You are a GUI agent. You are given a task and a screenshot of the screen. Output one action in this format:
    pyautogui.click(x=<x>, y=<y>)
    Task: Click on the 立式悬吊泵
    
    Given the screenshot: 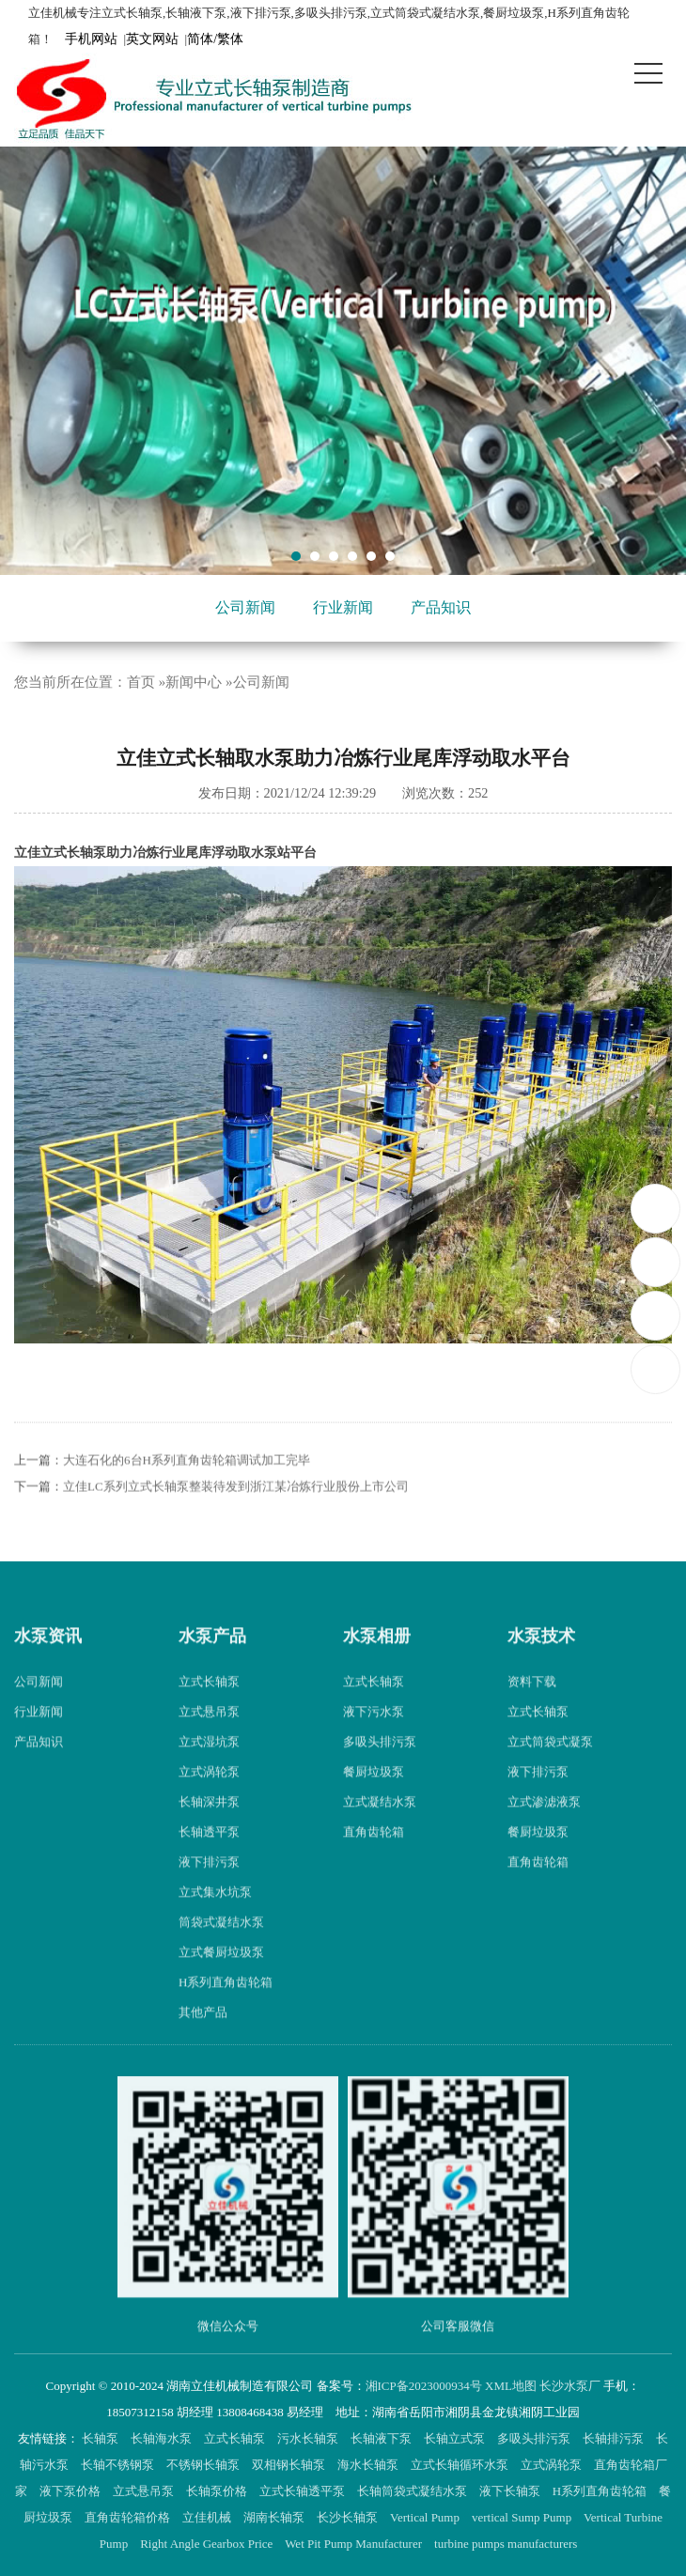 What is the action you would take?
    pyautogui.click(x=209, y=1738)
    